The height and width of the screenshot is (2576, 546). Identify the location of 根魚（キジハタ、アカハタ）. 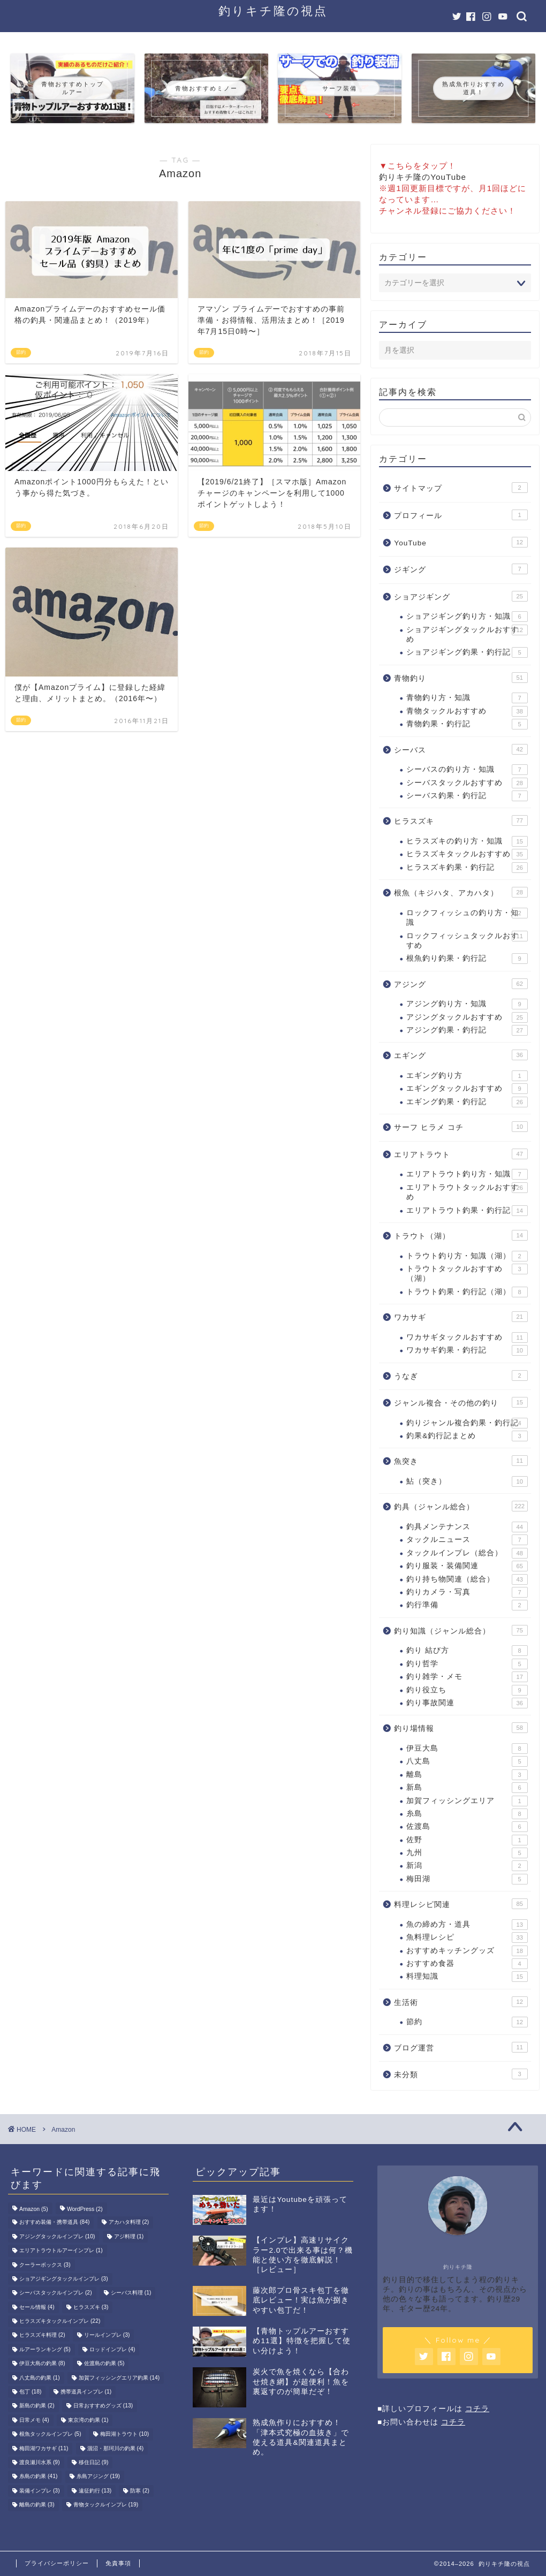
(460, 892).